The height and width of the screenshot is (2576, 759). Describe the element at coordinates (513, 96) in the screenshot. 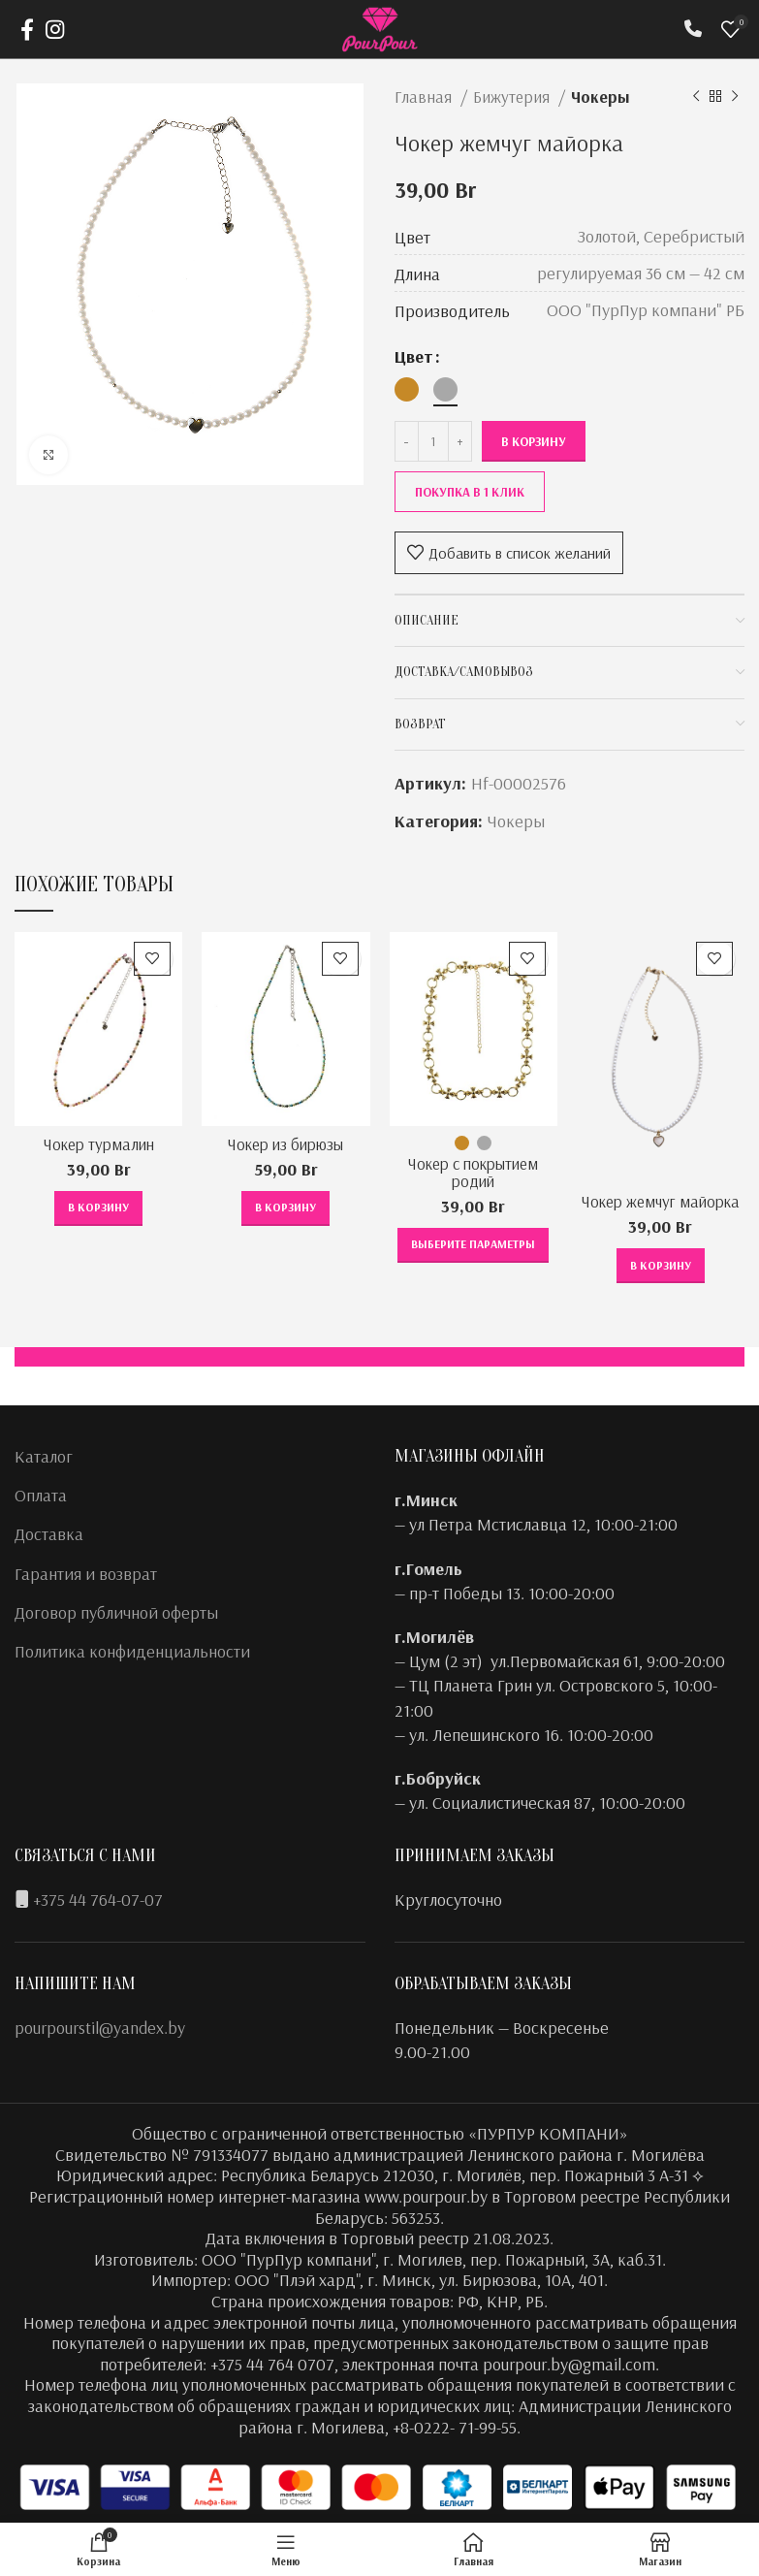

I see `Бижутерия` at that location.